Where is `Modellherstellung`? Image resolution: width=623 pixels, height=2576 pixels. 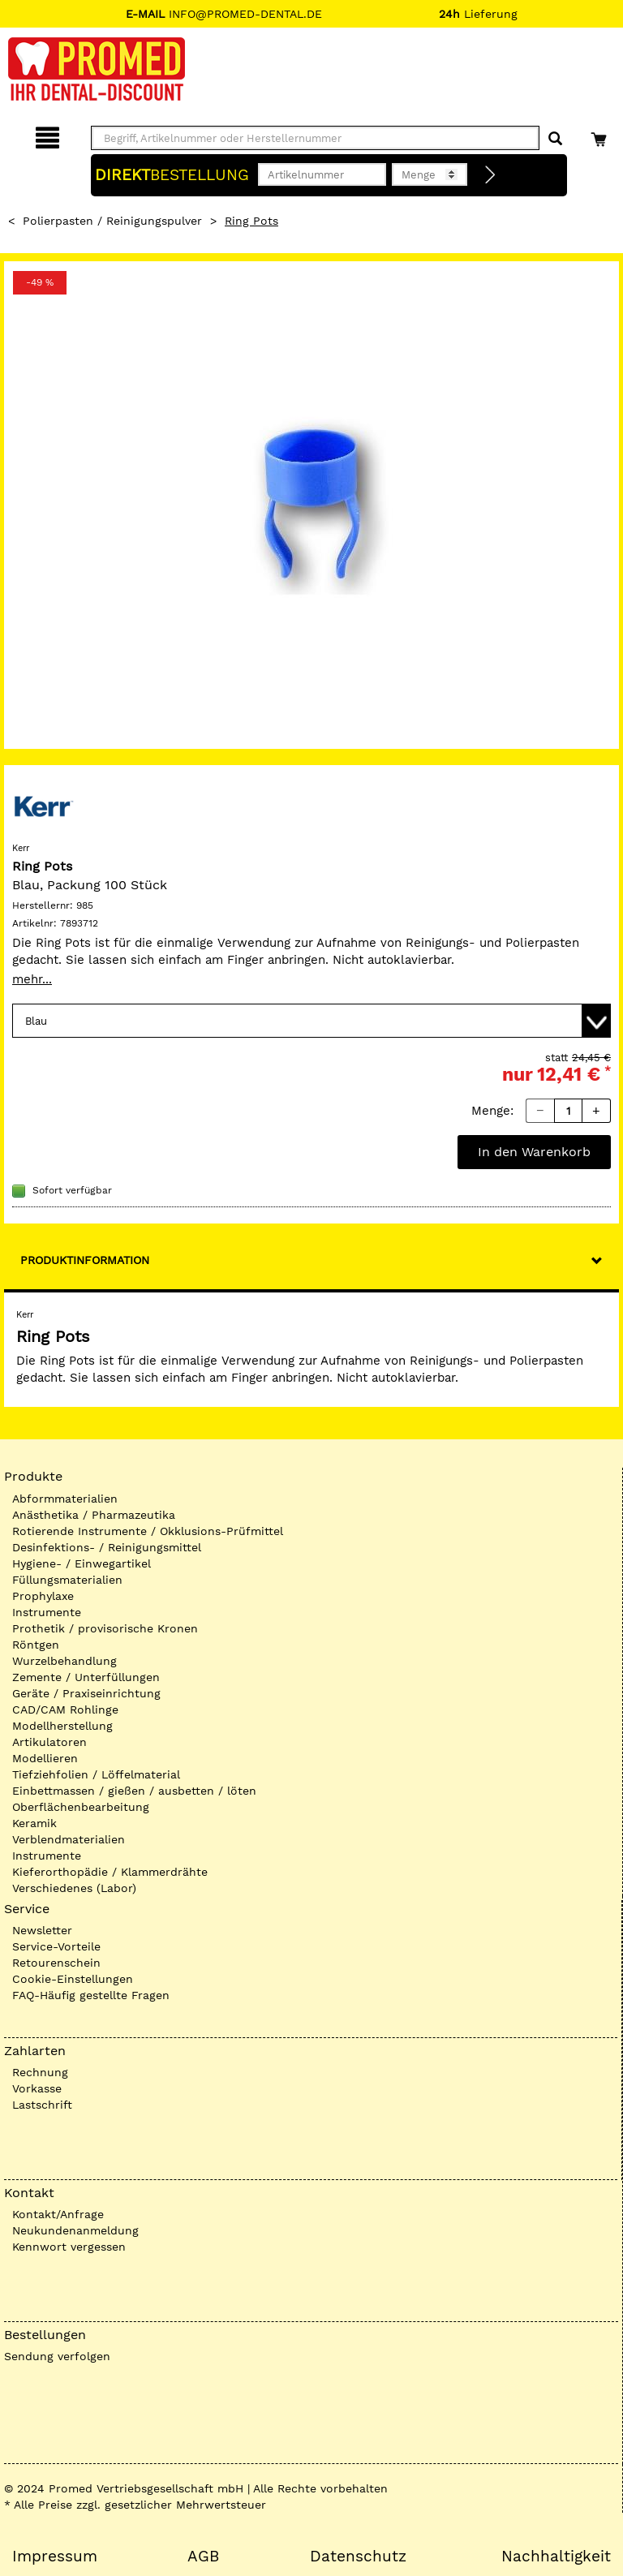
Modellherstellung is located at coordinates (62, 1725).